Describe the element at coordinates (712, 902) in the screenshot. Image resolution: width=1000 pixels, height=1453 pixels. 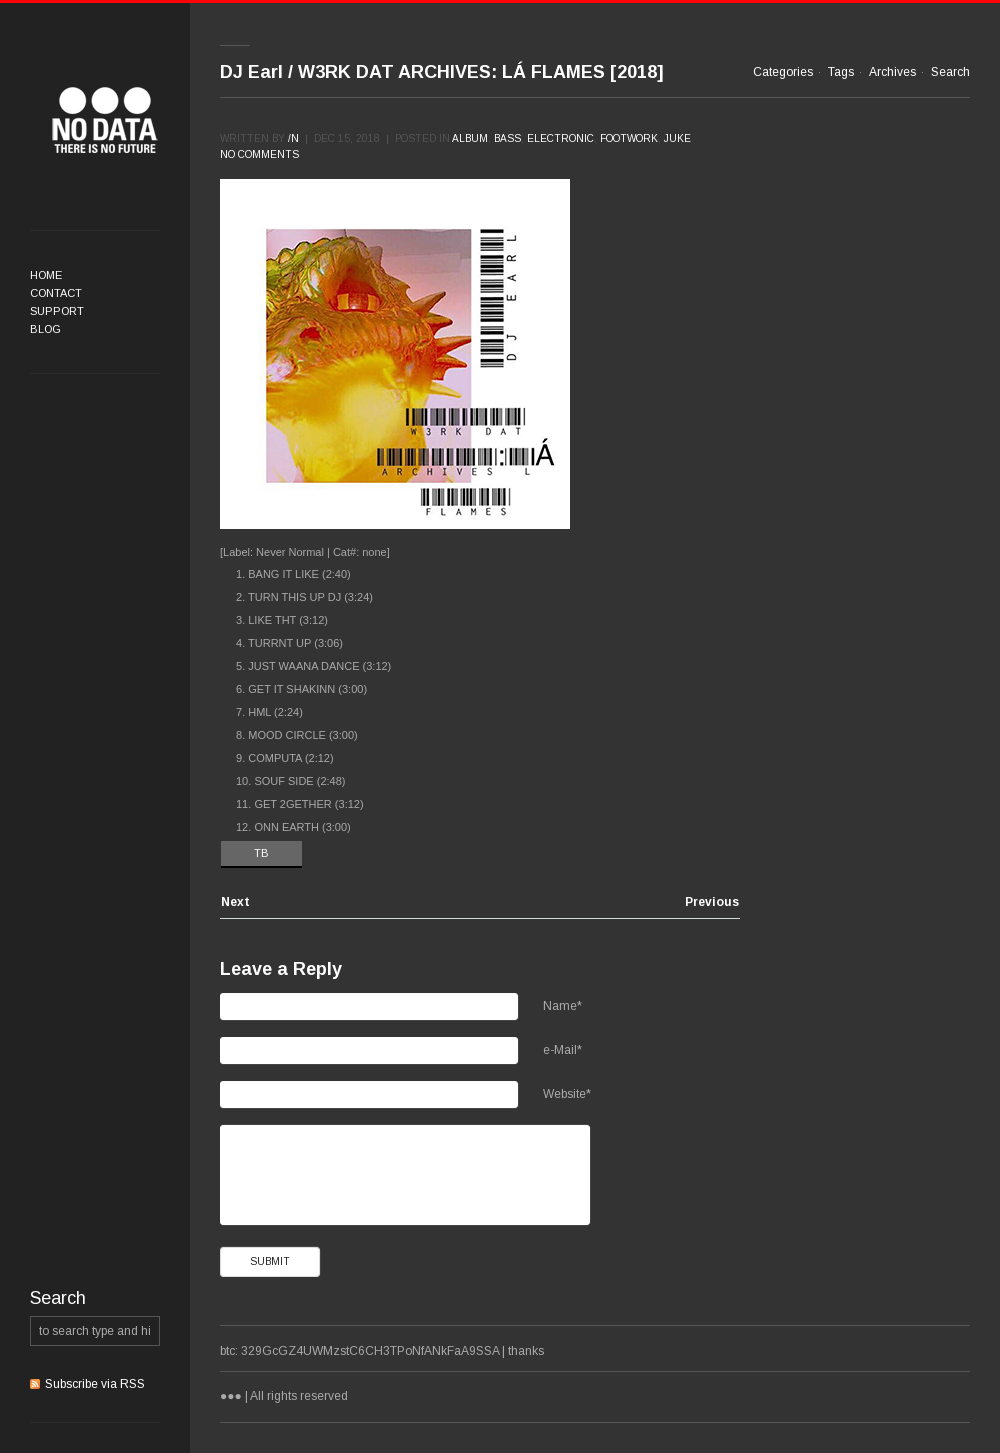
I see `Previous` at that location.